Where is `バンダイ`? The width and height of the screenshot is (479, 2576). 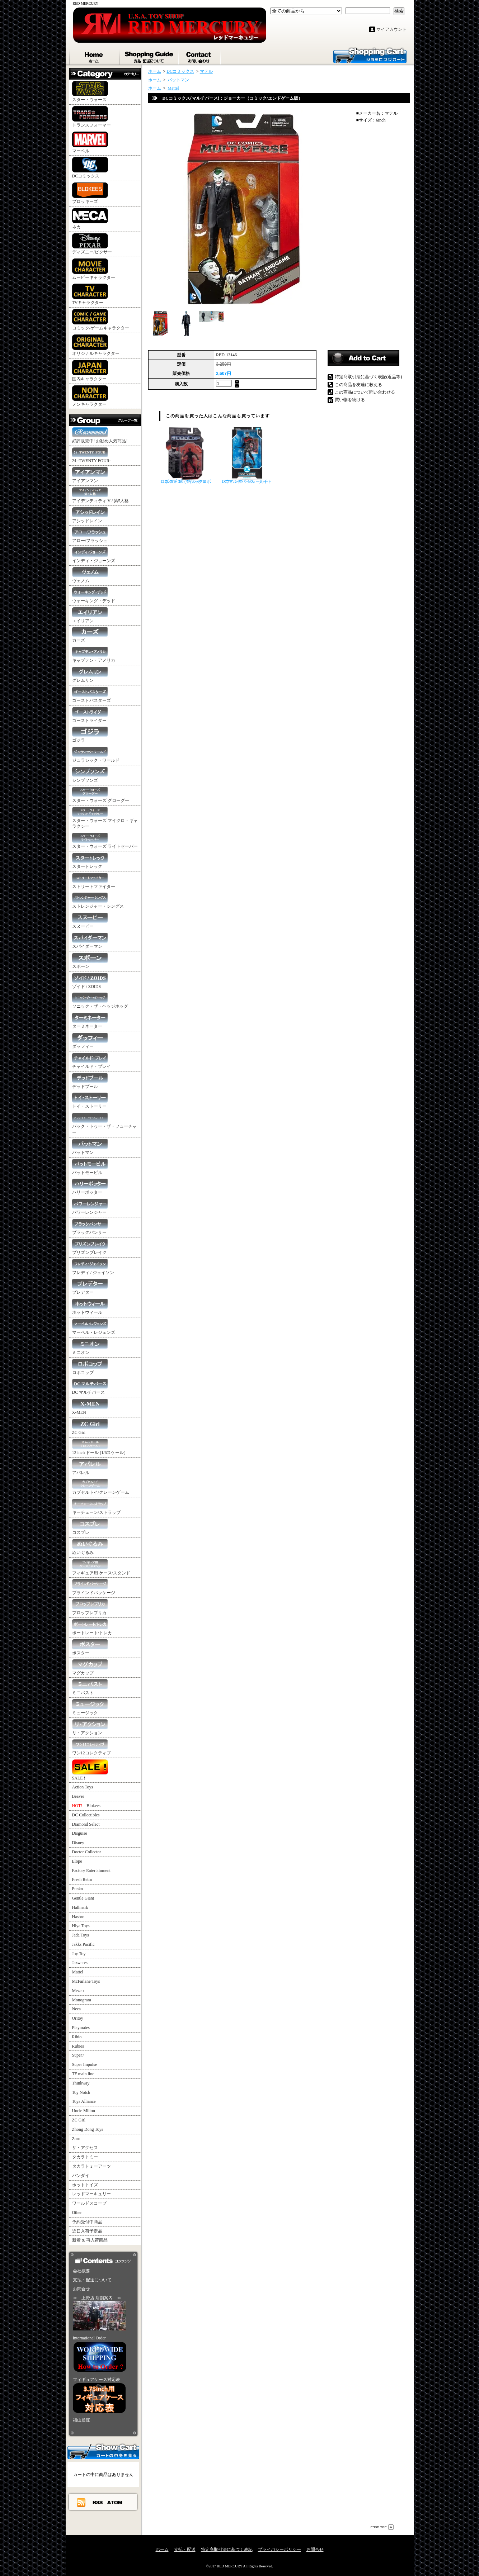
バンダイ is located at coordinates (80, 2175).